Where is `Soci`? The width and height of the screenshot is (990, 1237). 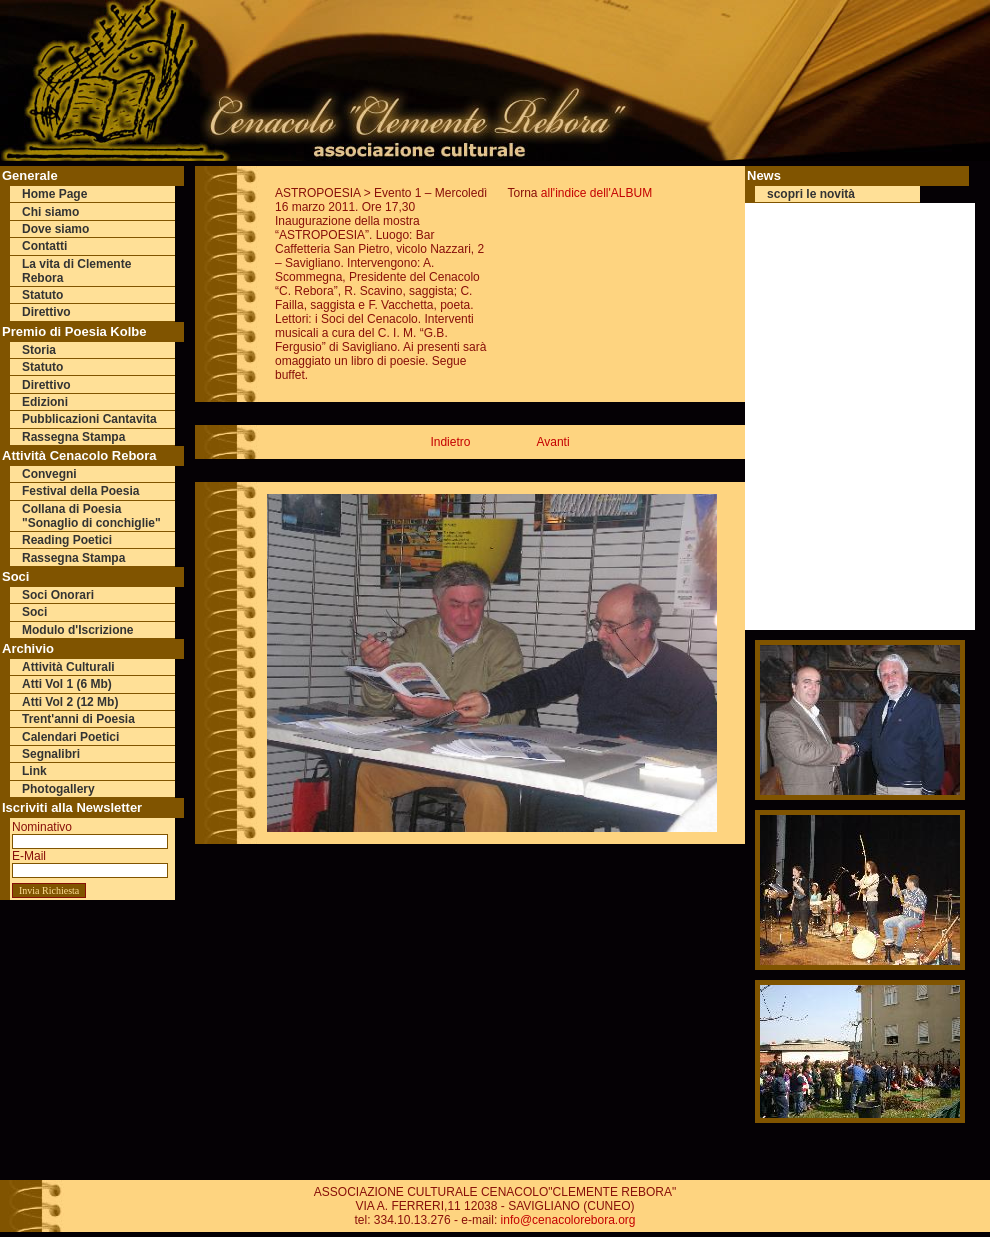 Soci is located at coordinates (34, 612).